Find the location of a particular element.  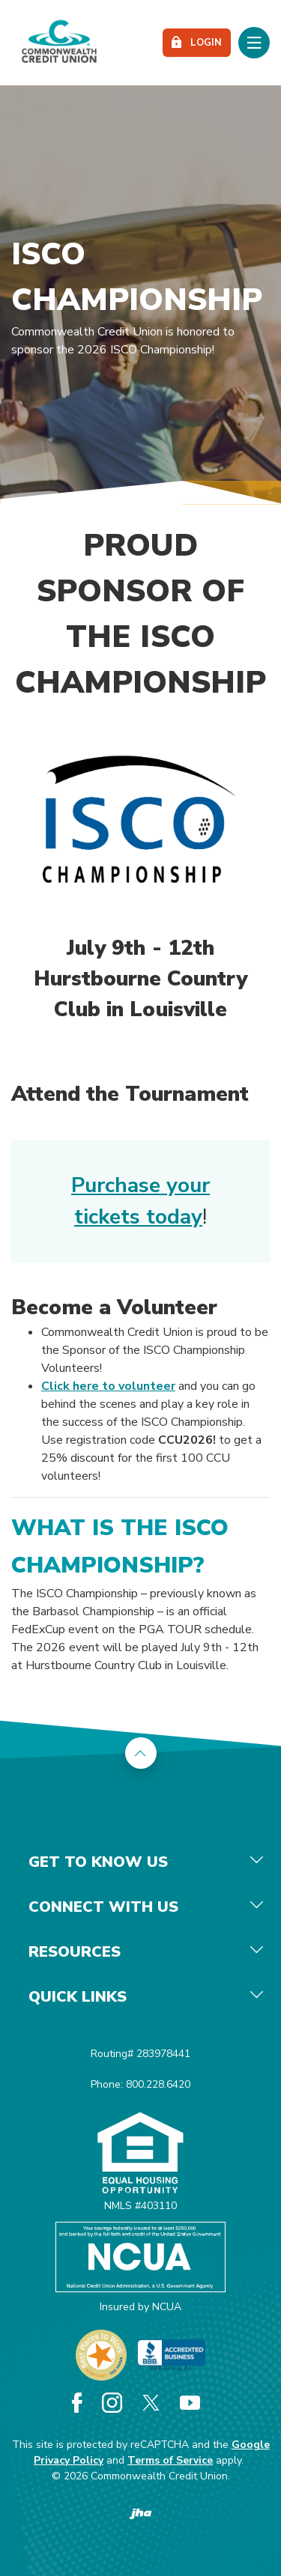

Quick Links [button] is located at coordinates (77, 1997).